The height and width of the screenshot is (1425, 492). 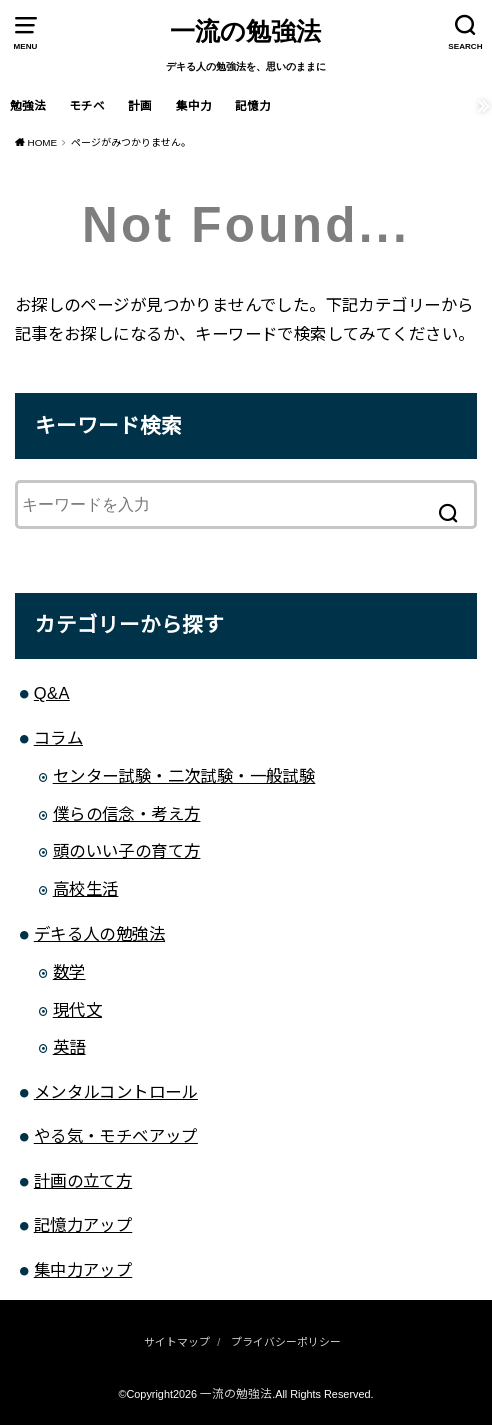 What do you see at coordinates (83, 1271) in the screenshot?
I see `集中力アップ` at bounding box center [83, 1271].